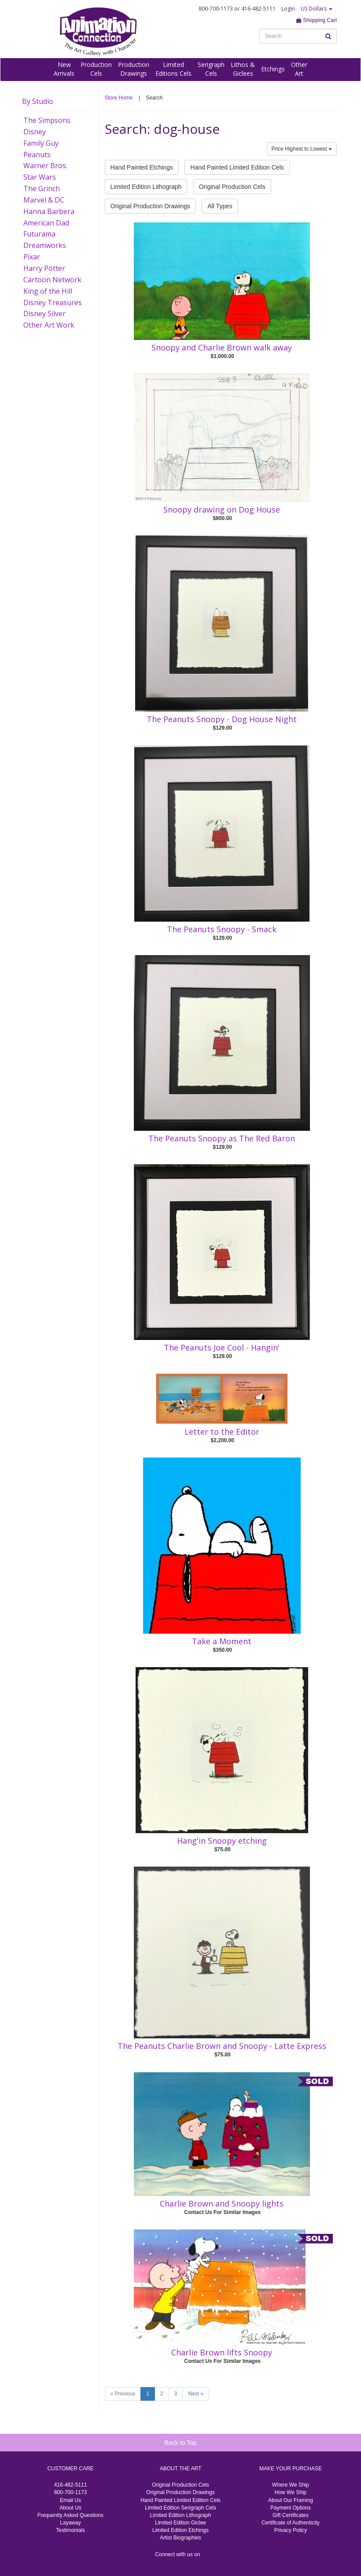 Image resolution: width=361 pixels, height=2576 pixels. I want to click on Where We Ship, so click(290, 2485).